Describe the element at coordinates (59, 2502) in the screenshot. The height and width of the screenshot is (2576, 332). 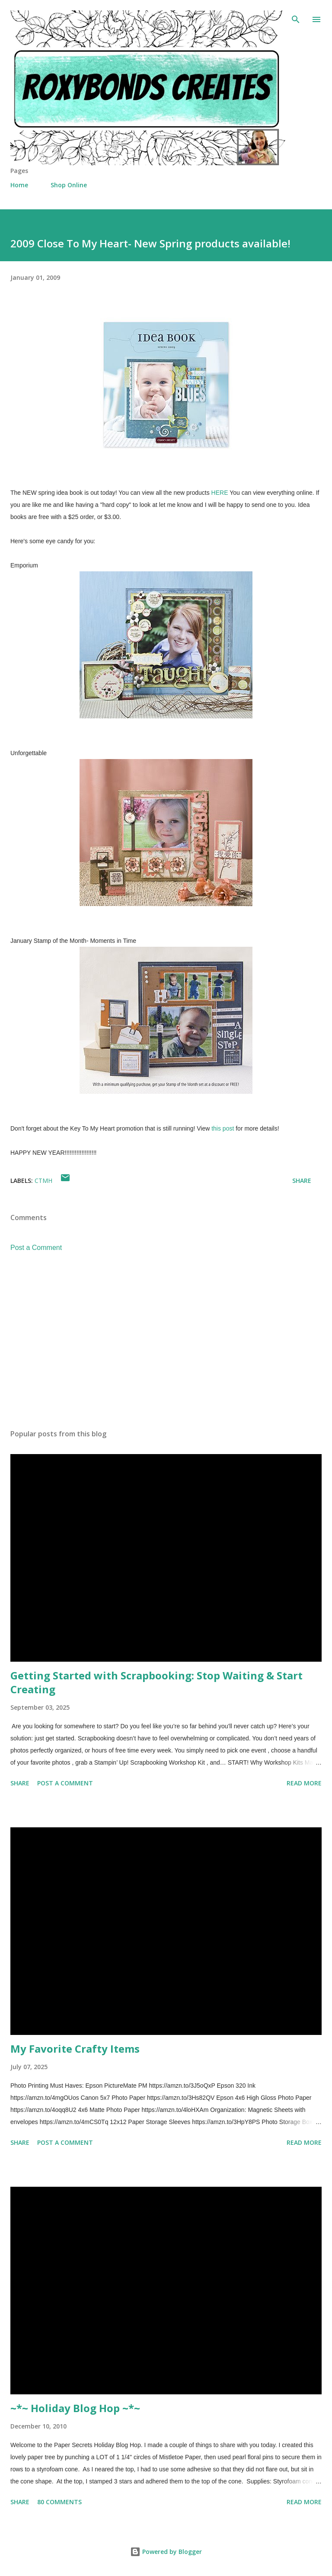
I see `80 comments` at that location.